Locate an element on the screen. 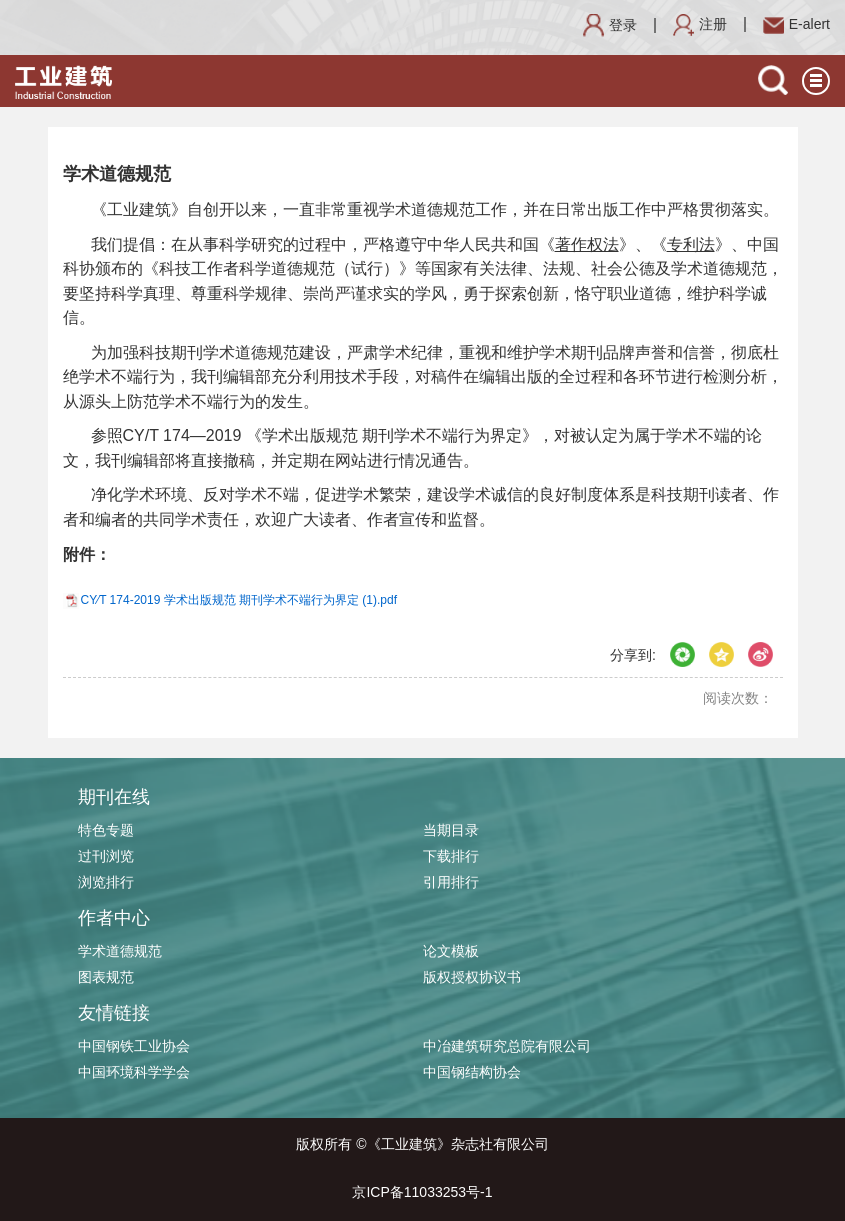 The height and width of the screenshot is (1221, 845). 学术道德规范 is located at coordinates (120, 951).